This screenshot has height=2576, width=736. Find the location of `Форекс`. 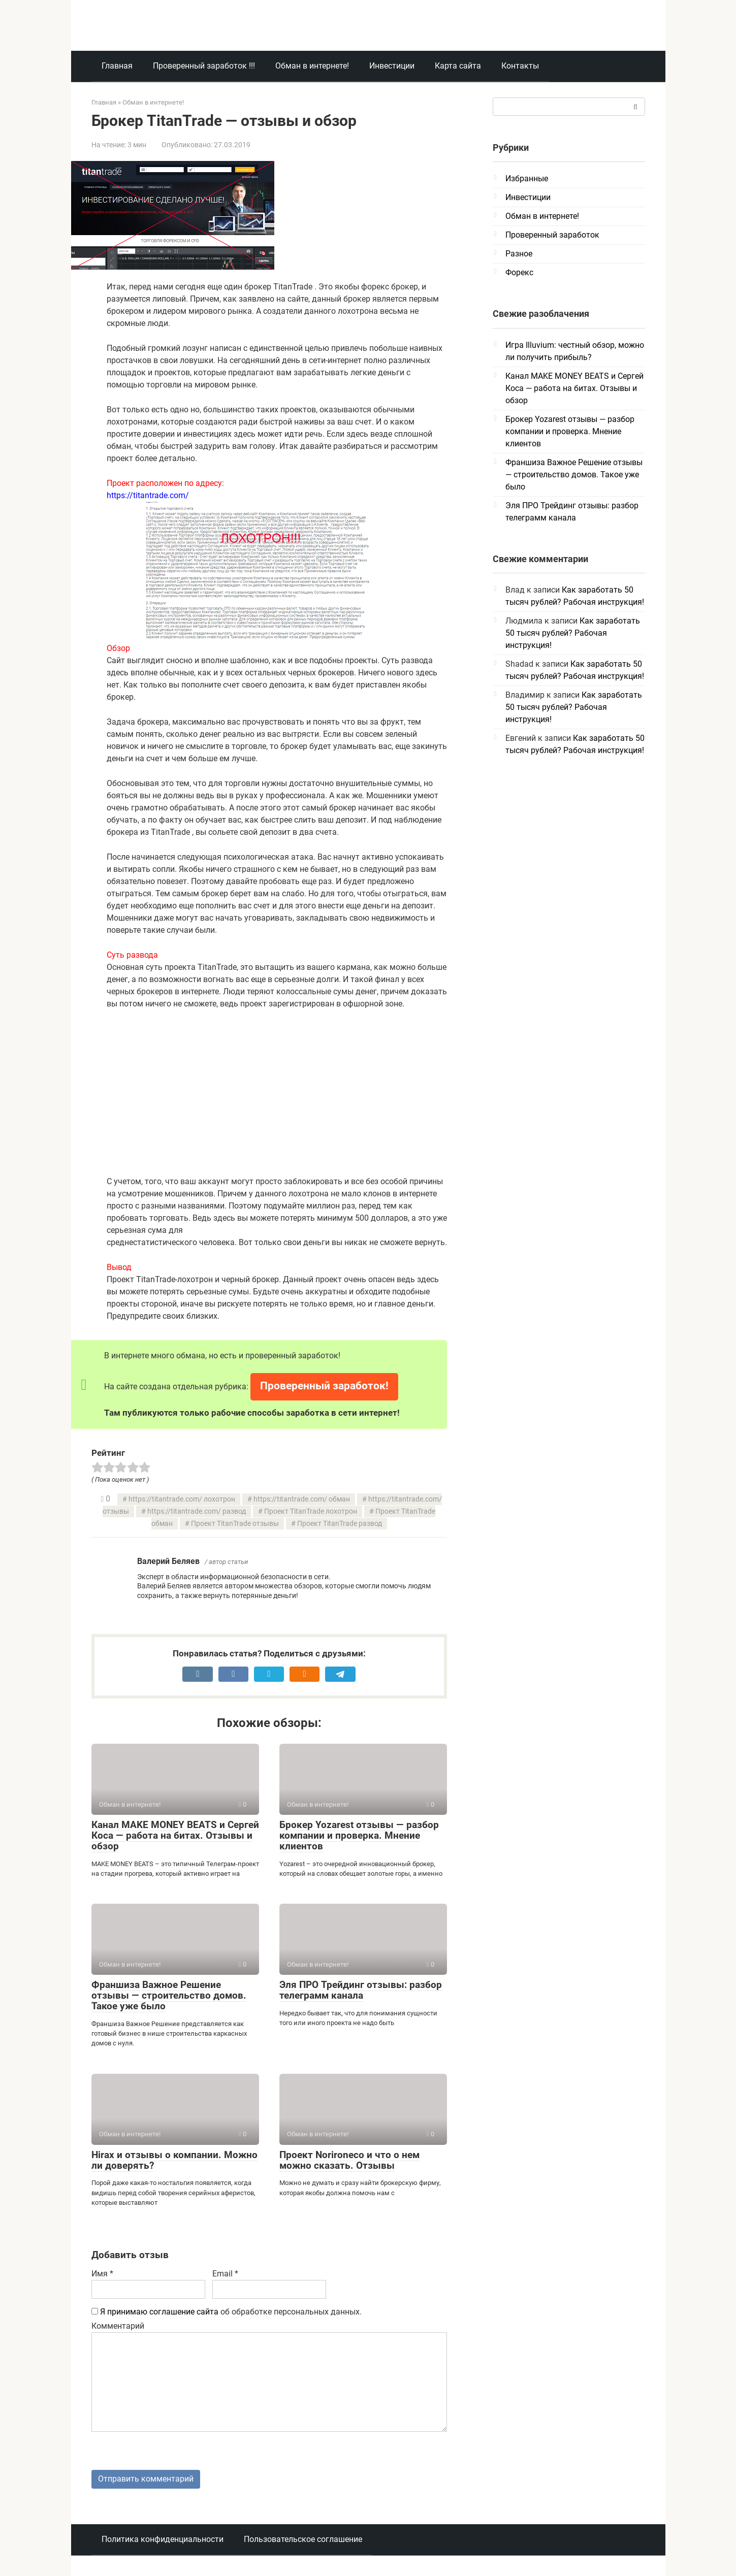

Форекс is located at coordinates (519, 272).